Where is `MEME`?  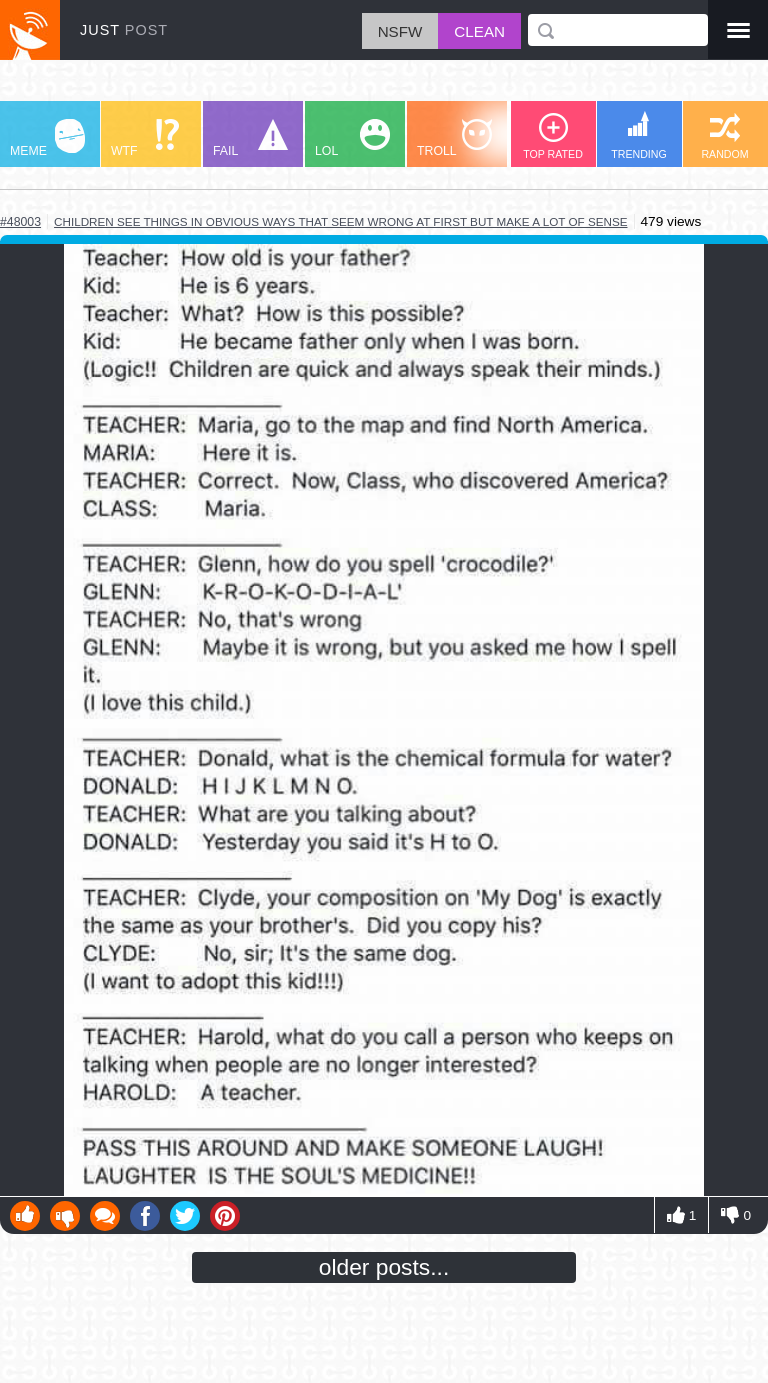 MEME is located at coordinates (47, 138).